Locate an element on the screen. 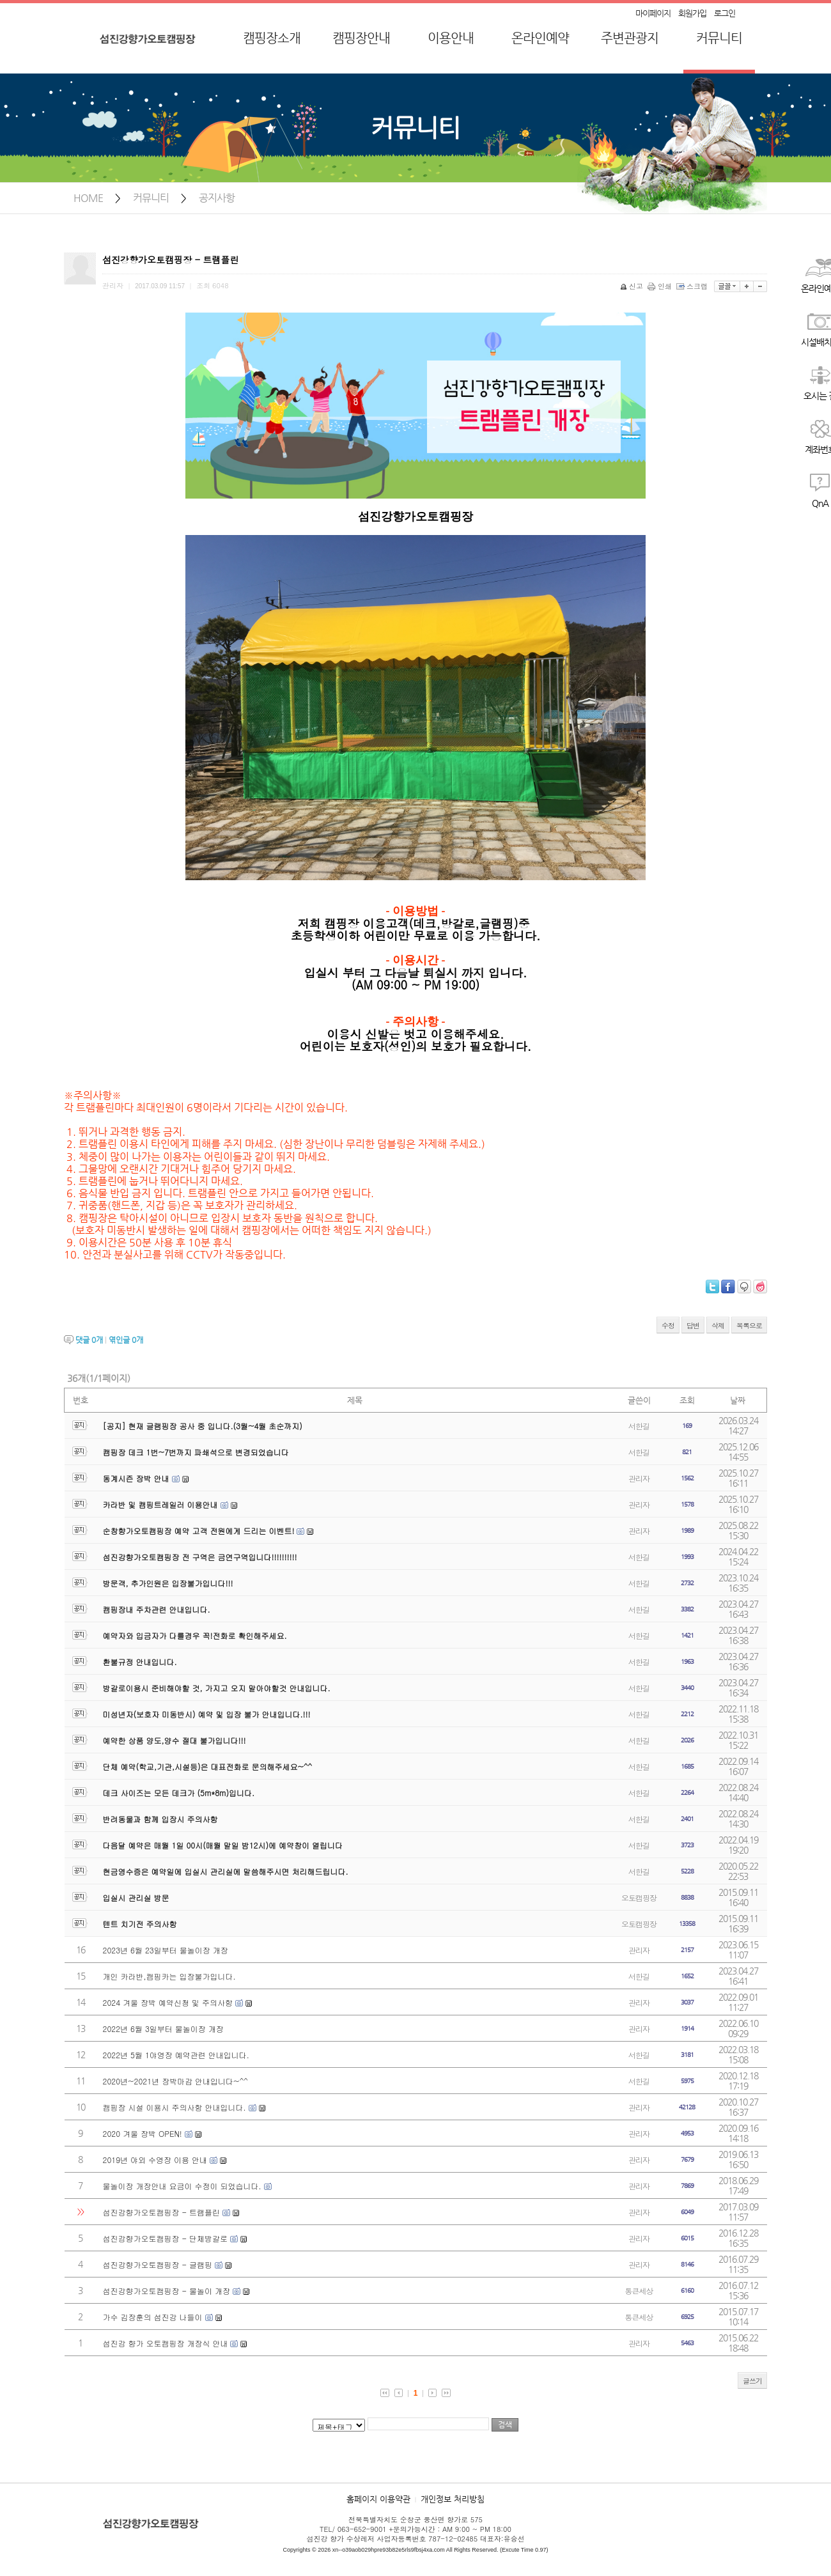  단체 예약(학교,기관,시설등)은 대표전화로 문의해주세요~^^ is located at coordinates (208, 1766).